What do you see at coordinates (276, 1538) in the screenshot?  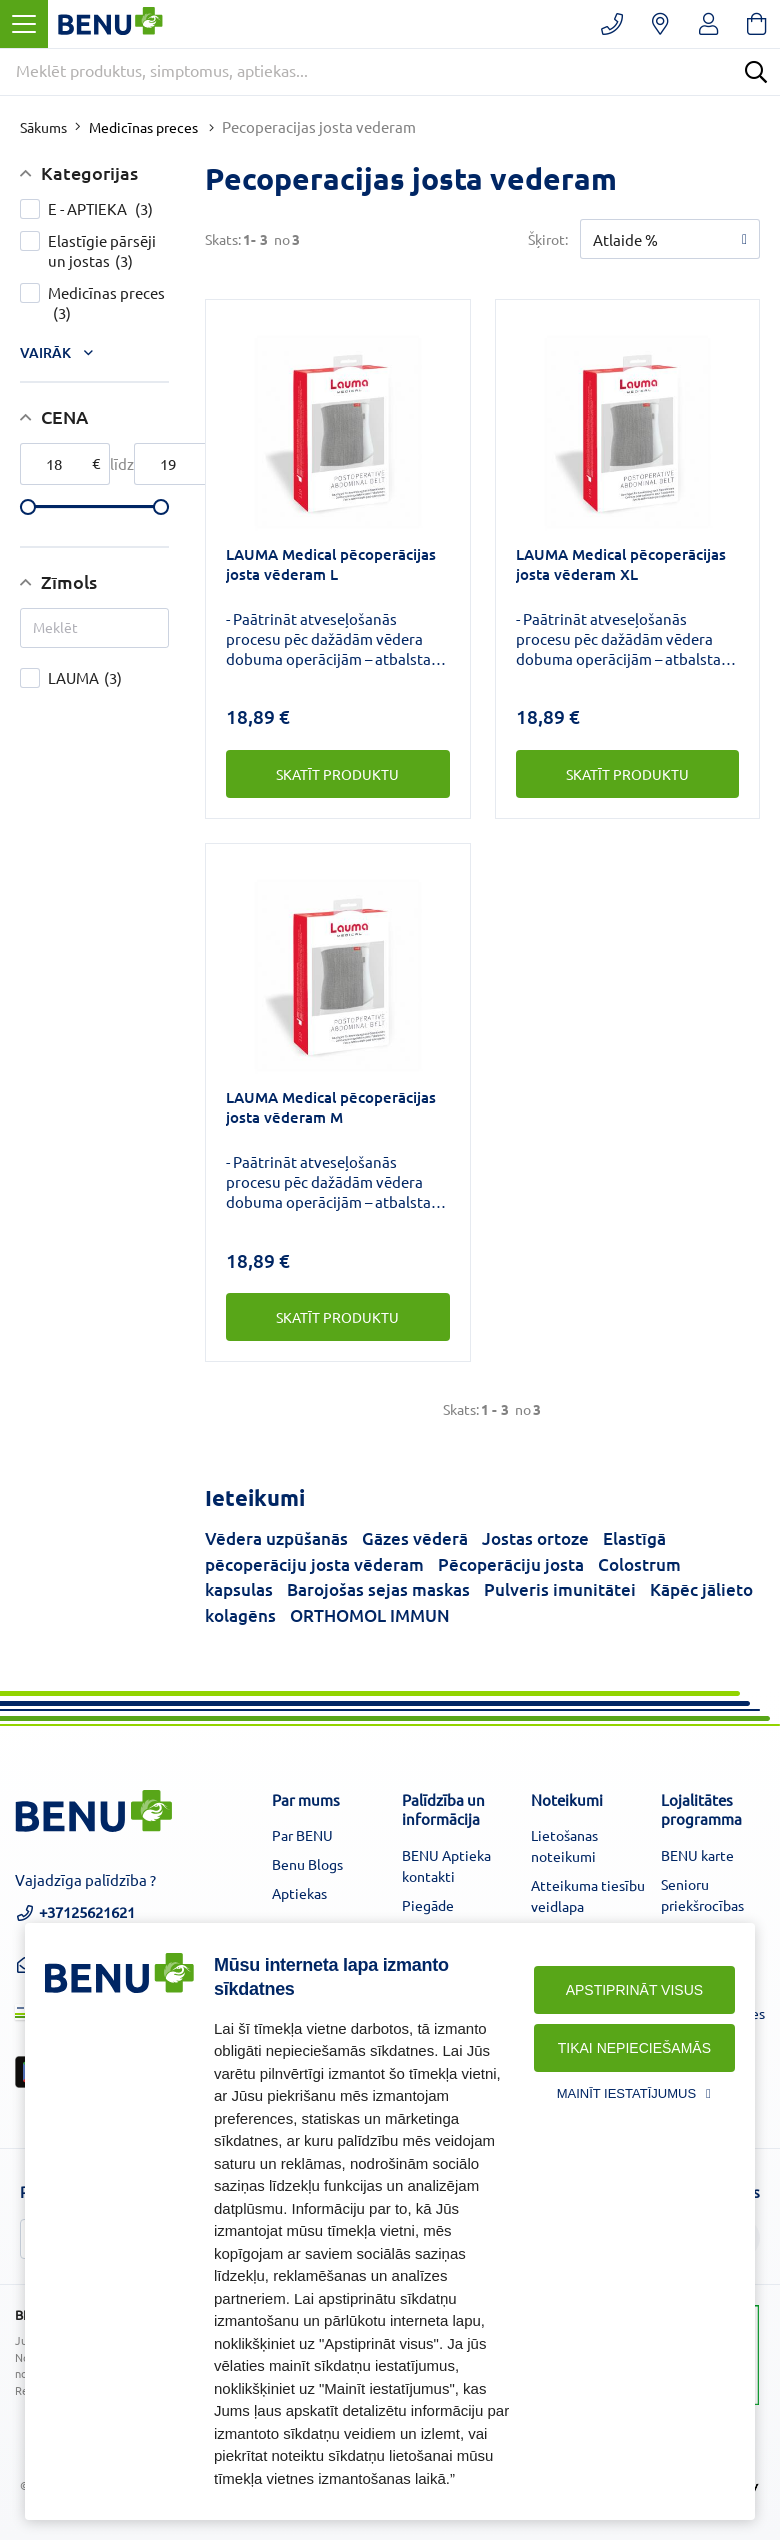 I see `Vēdera uzpūšanās` at bounding box center [276, 1538].